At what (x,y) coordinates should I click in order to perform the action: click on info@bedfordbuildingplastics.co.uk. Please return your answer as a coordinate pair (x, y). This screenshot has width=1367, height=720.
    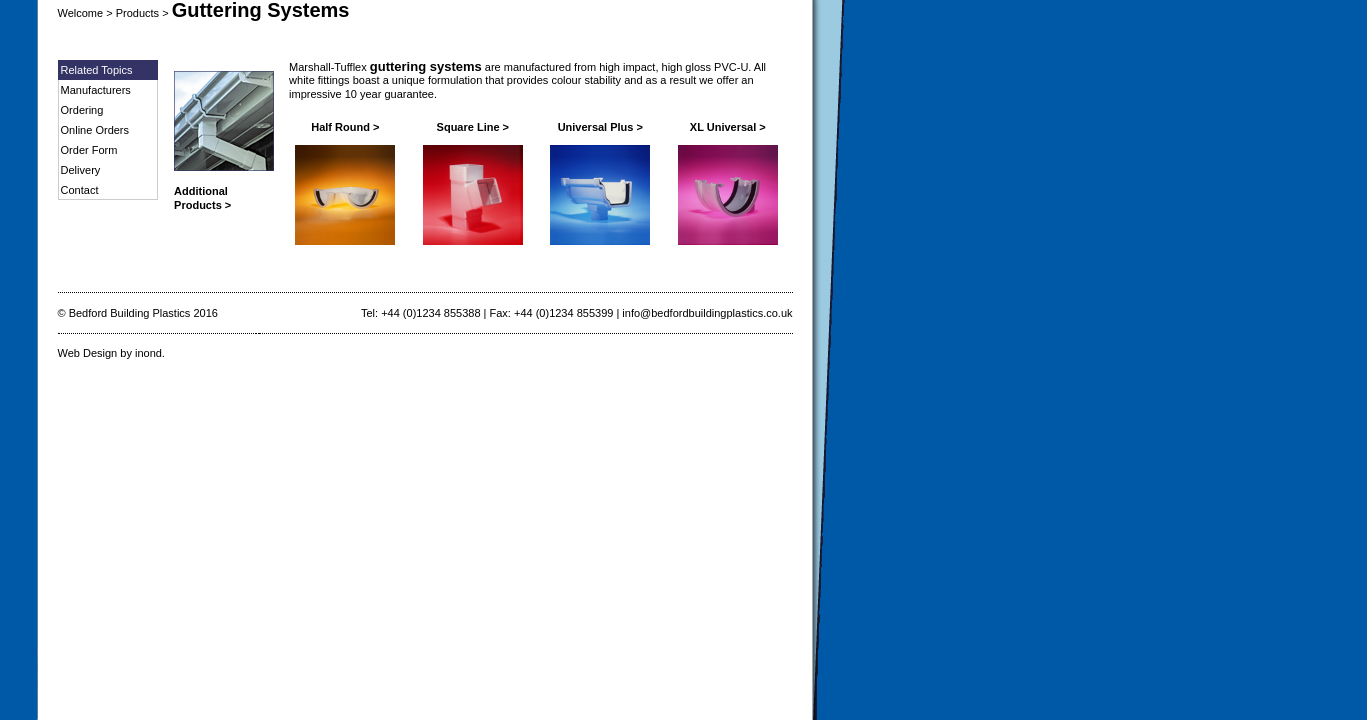
    Looking at the image, I should click on (707, 313).